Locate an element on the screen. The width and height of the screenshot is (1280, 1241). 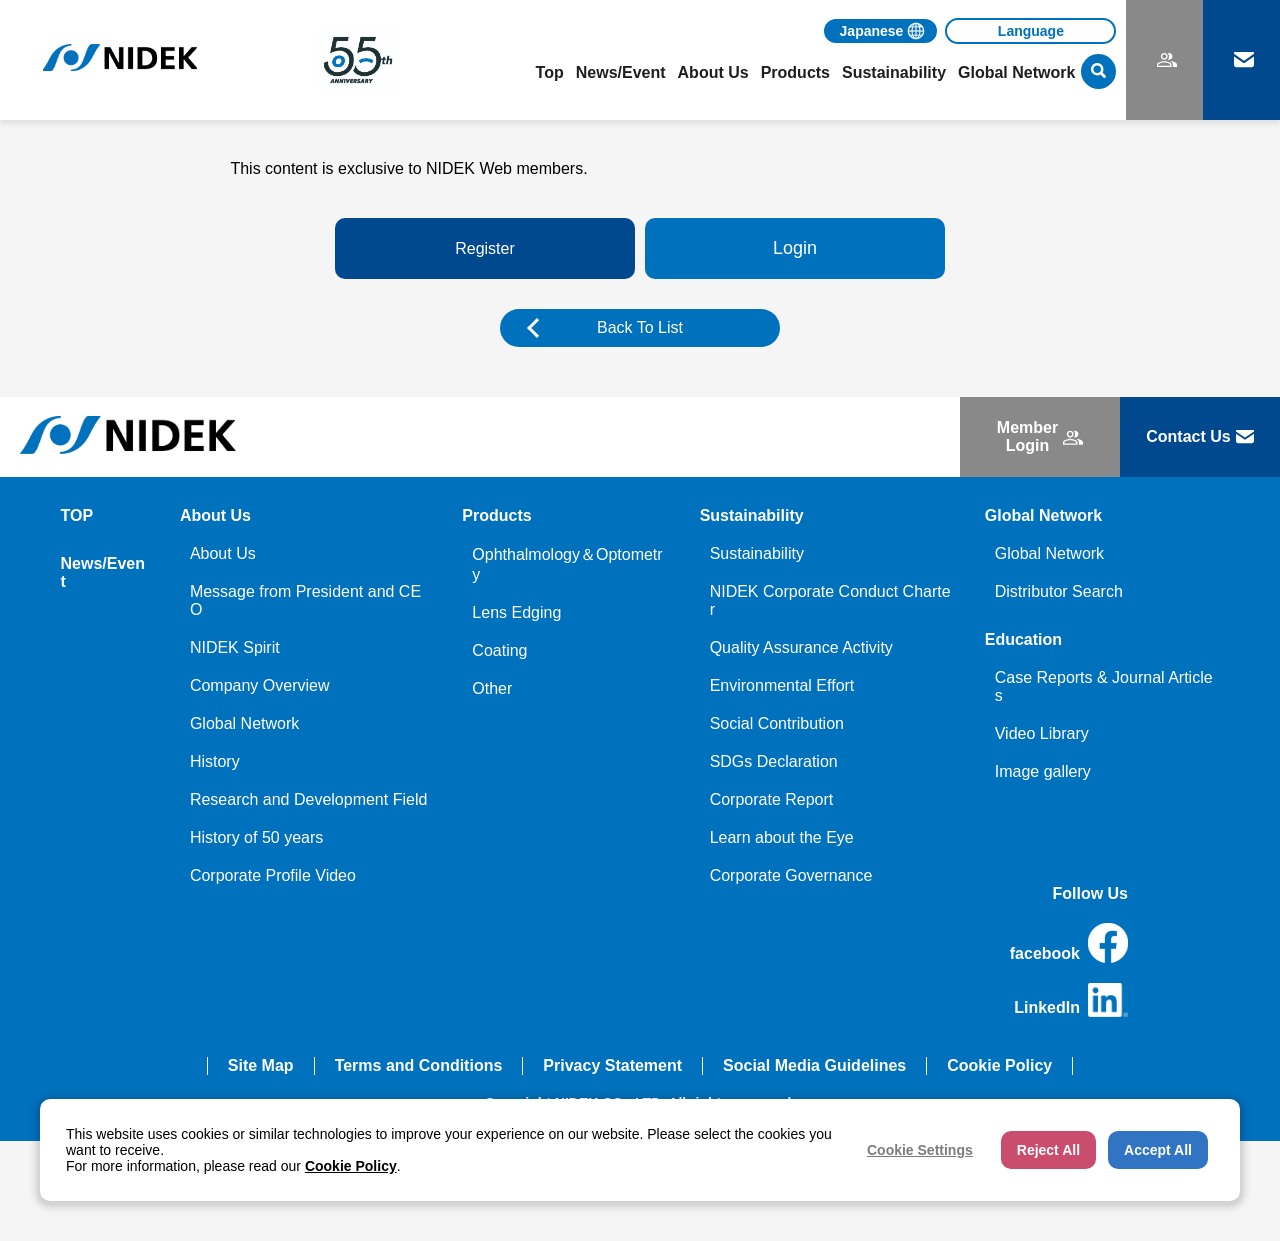
Corporate Governance is located at coordinates (791, 875).